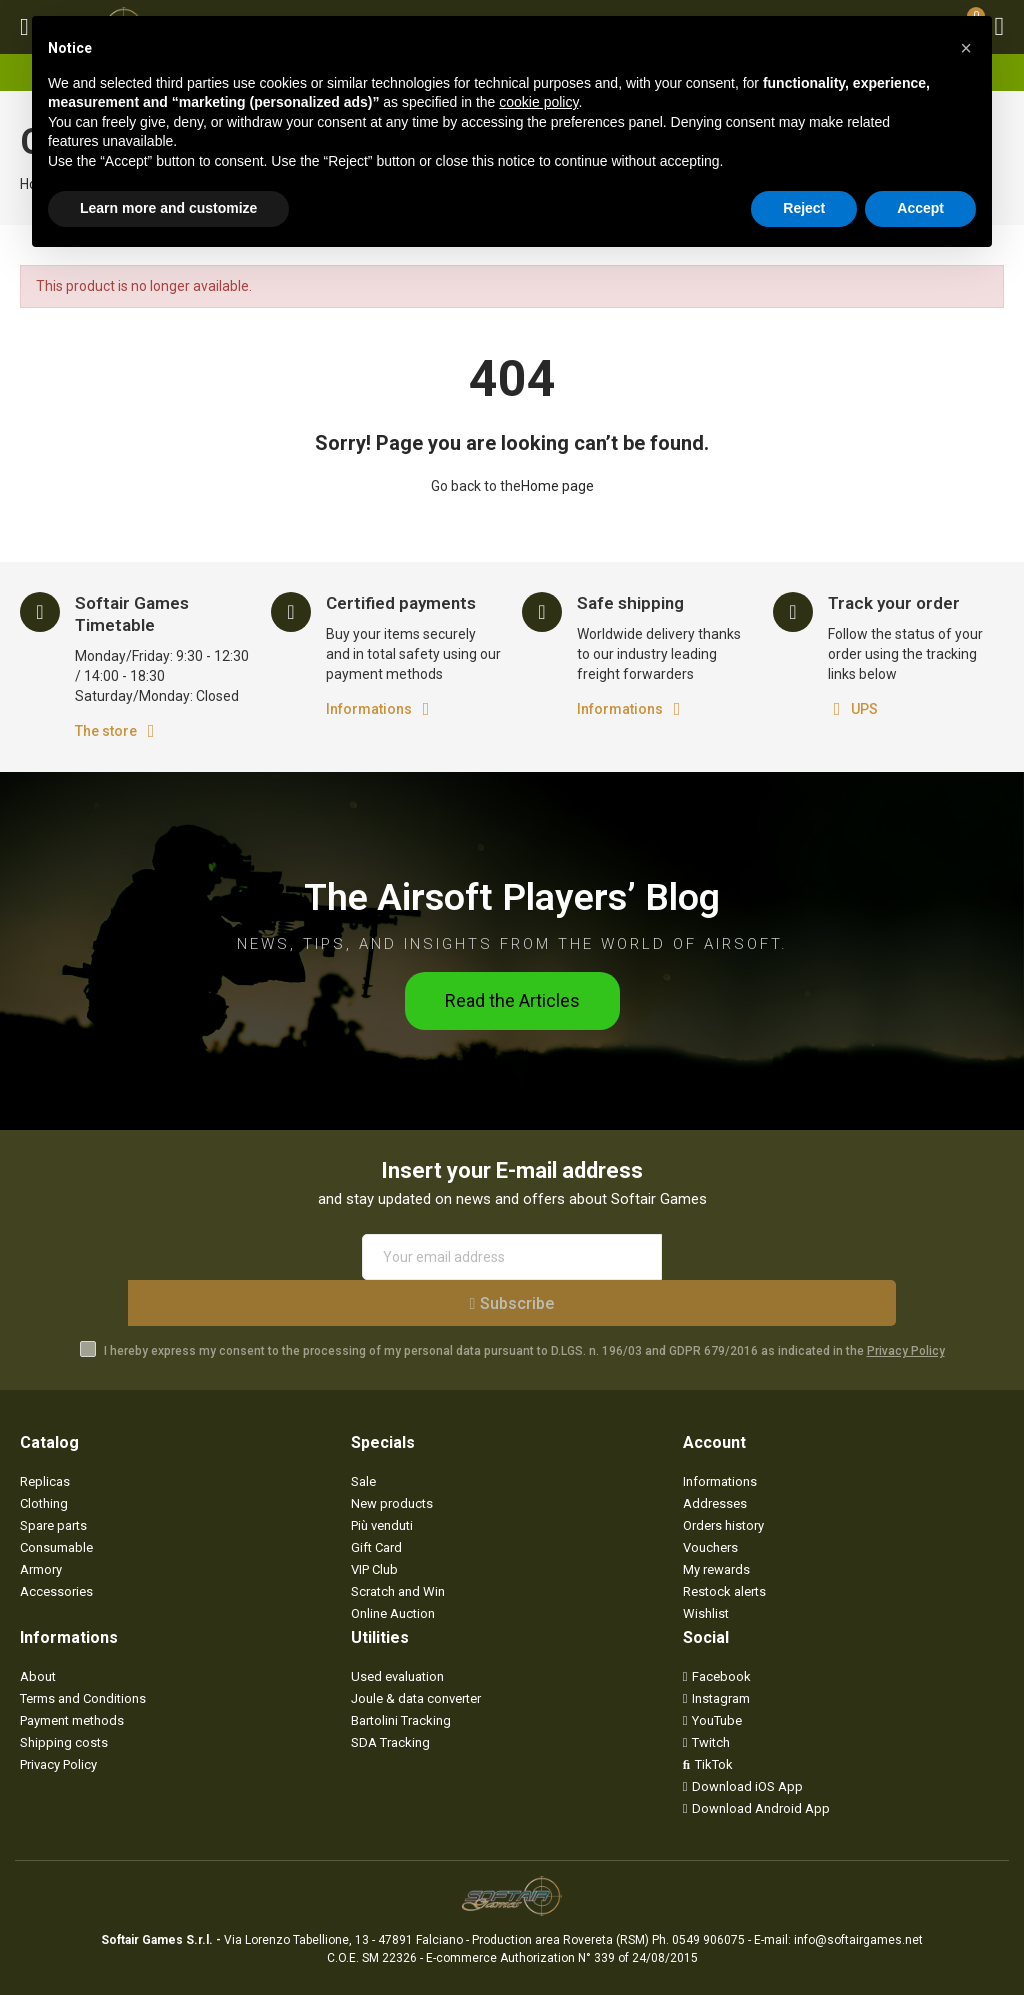 Image resolution: width=1024 pixels, height=1995 pixels. What do you see at coordinates (557, 486) in the screenshot?
I see `Home page` at bounding box center [557, 486].